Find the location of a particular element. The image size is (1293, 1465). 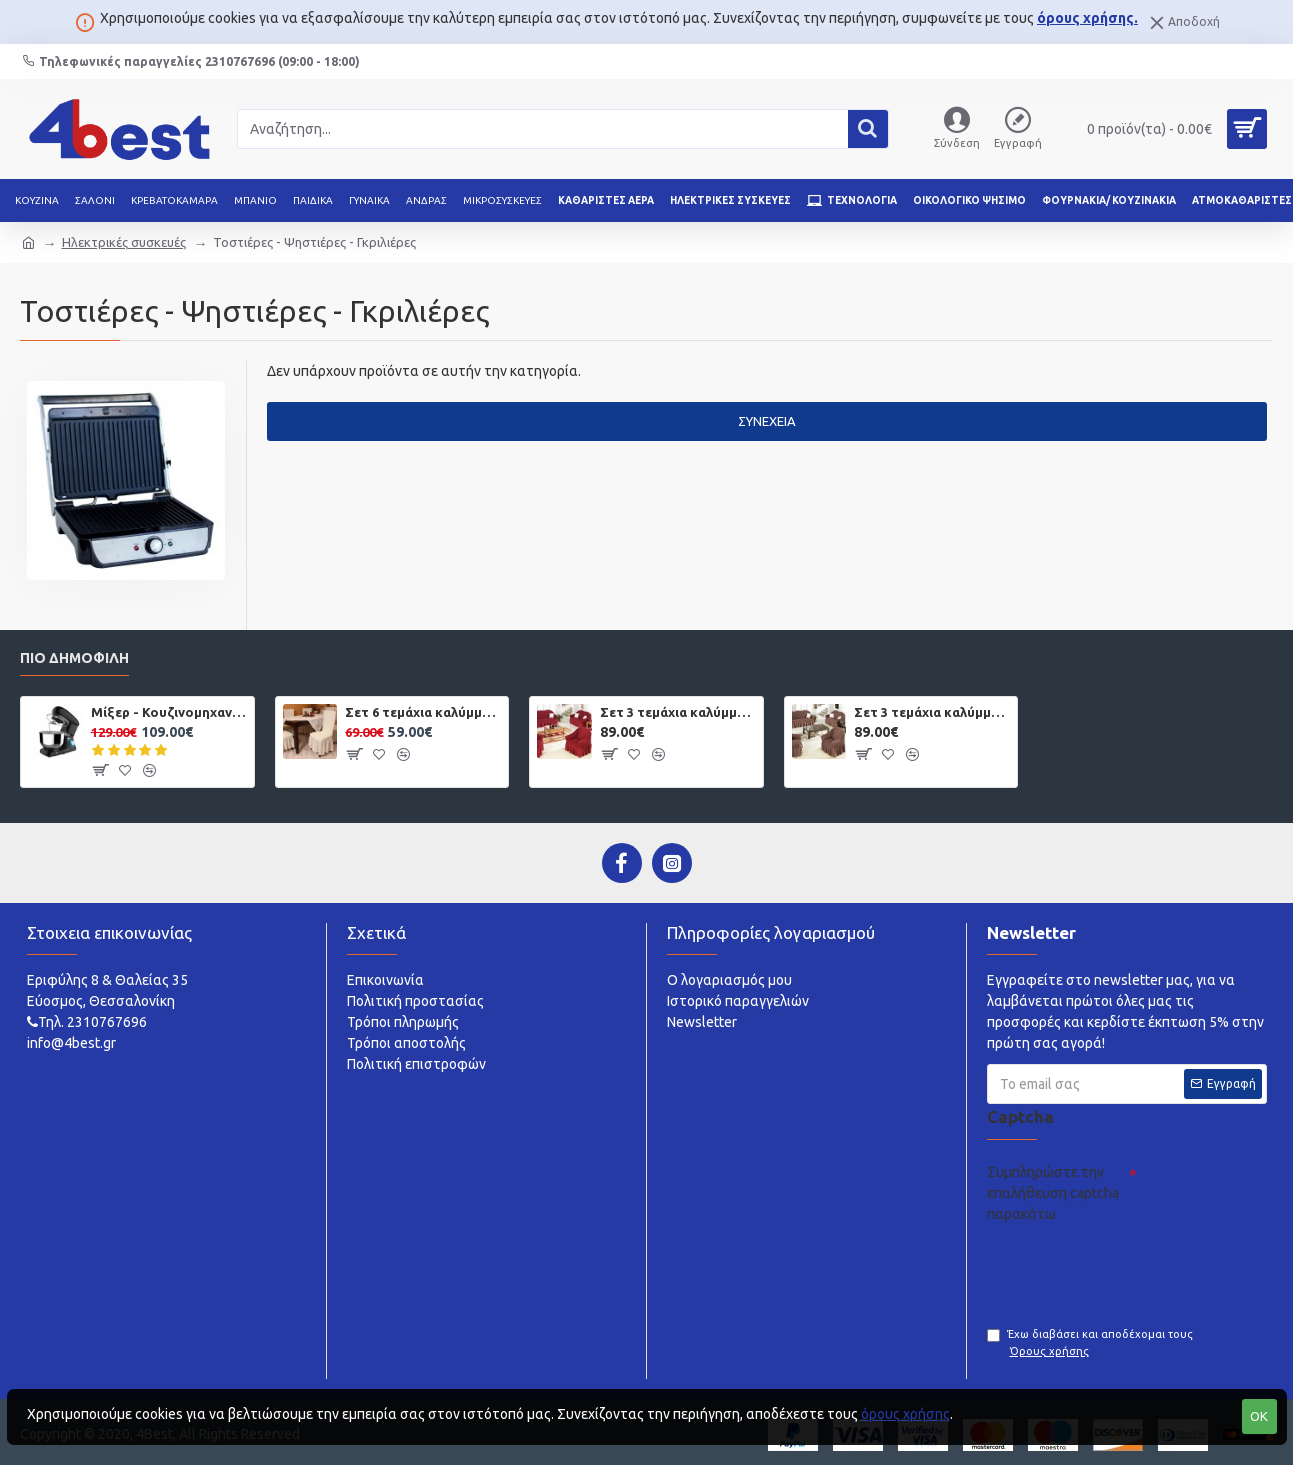

Συνέχεια is located at coordinates (767, 421).